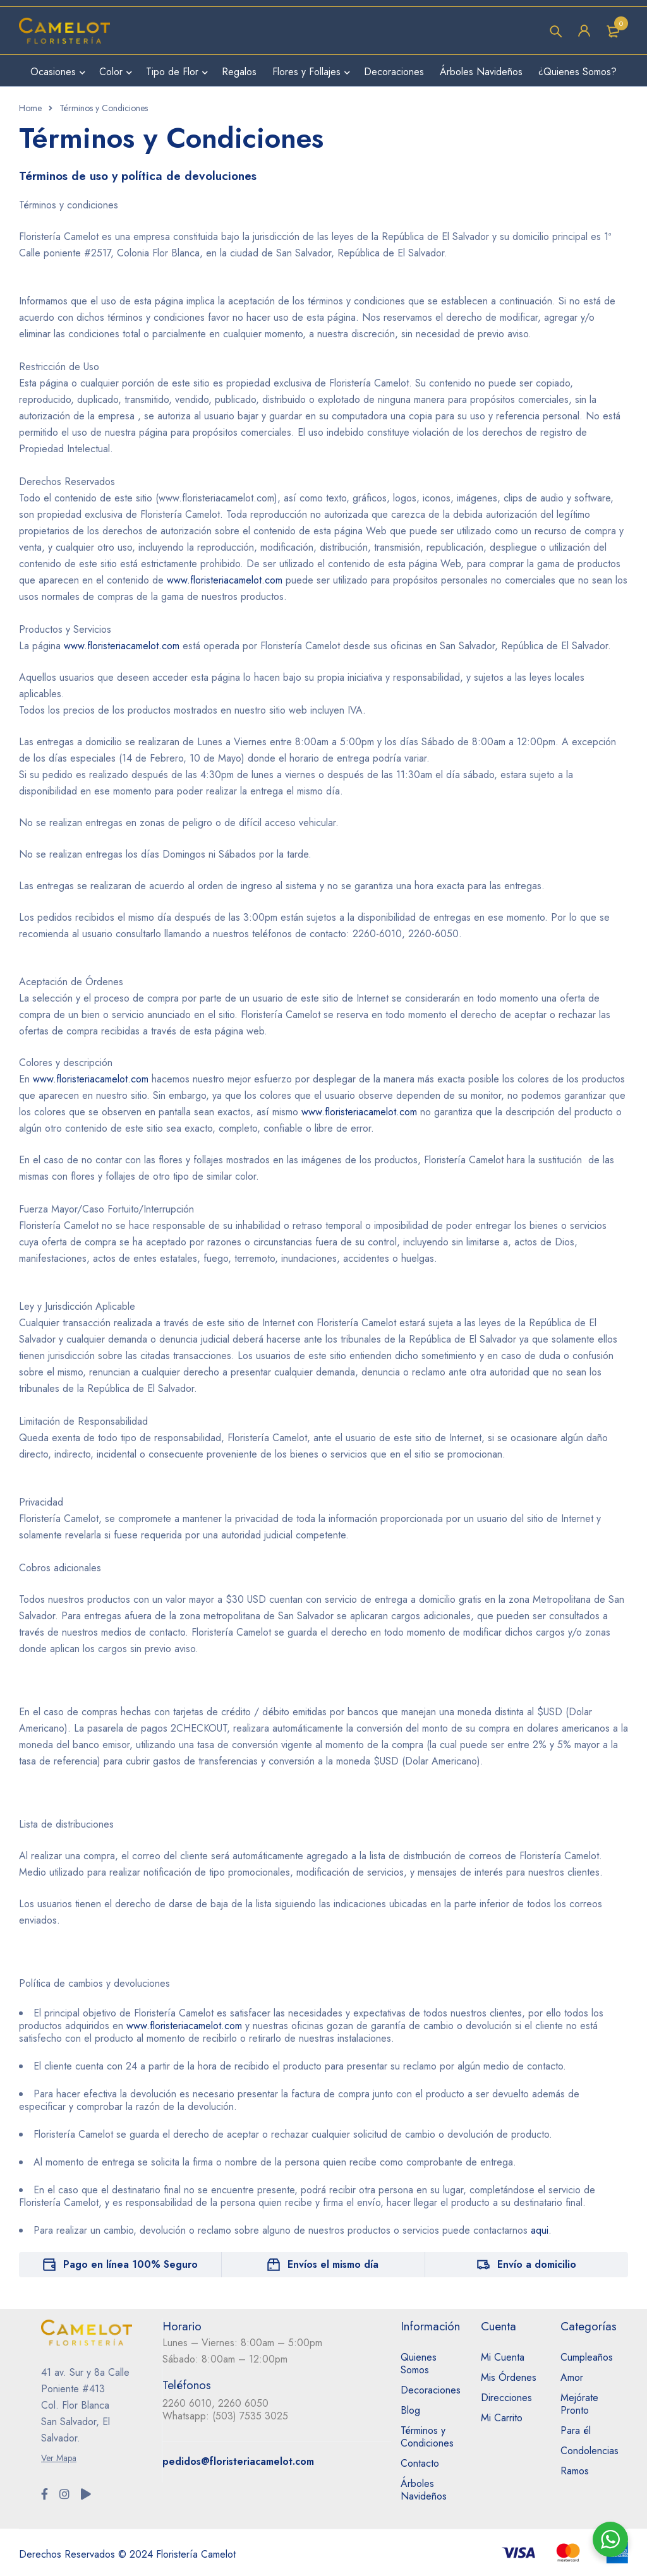  Describe the element at coordinates (574, 2471) in the screenshot. I see `Ramos` at that location.